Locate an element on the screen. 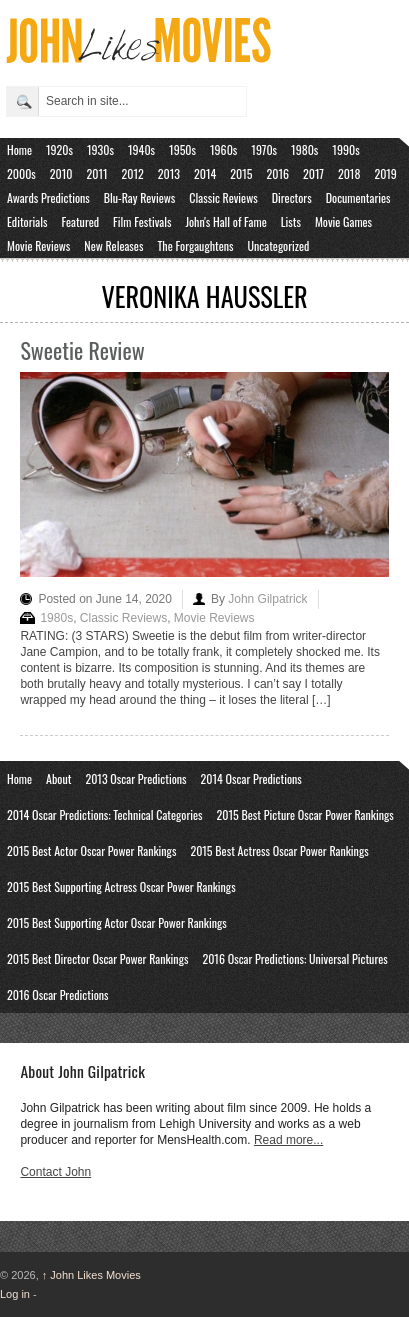  2013 Oscar Predictions is located at coordinates (135, 778).